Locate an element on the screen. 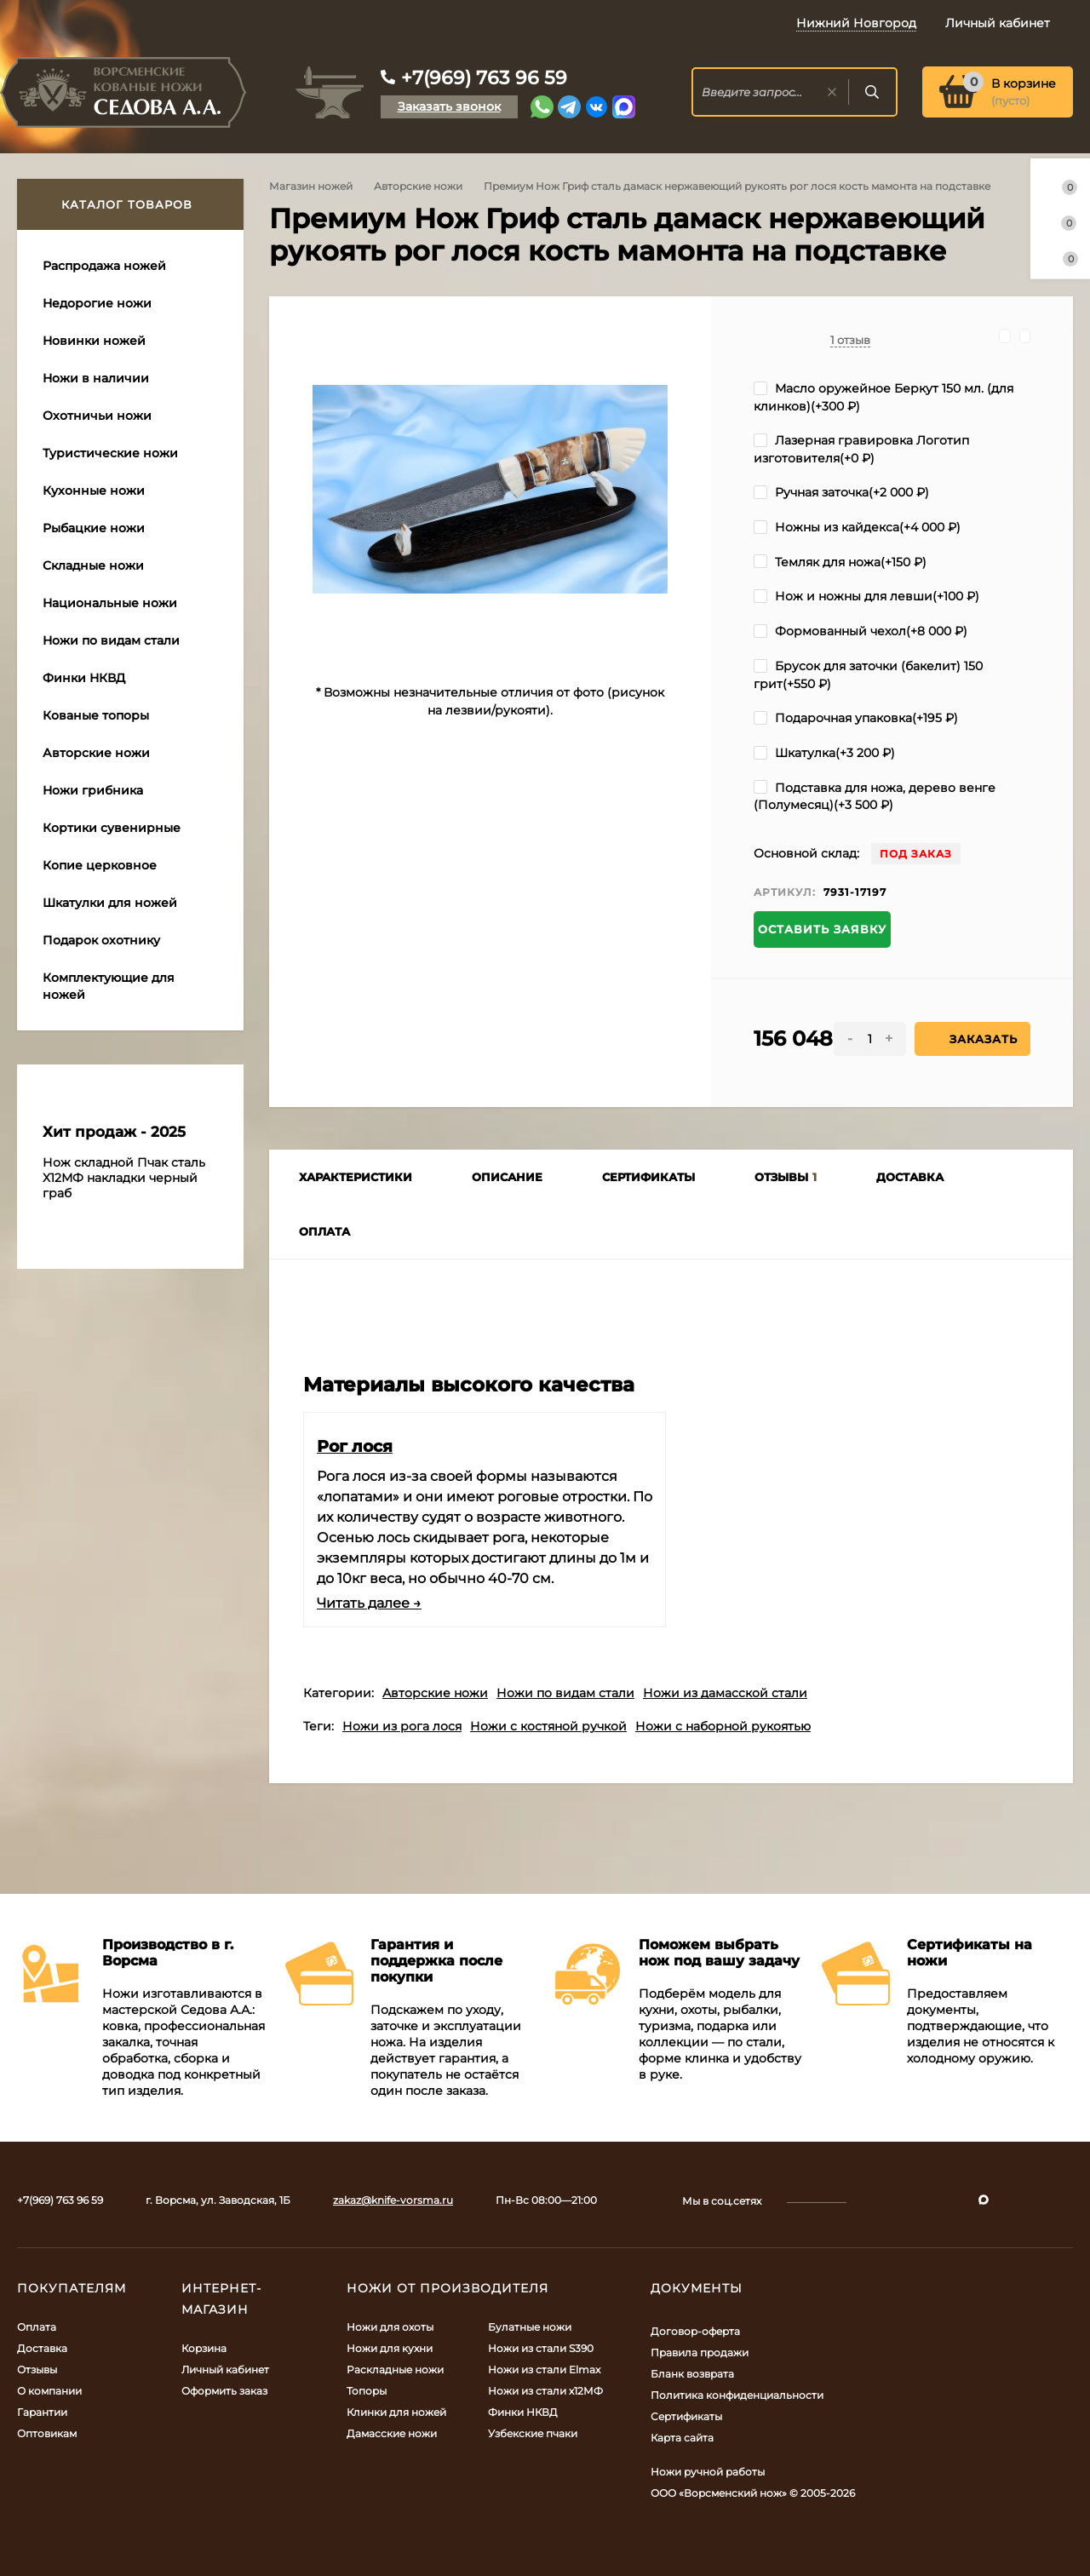  Ножи из стали х12МФ is located at coordinates (545, 2390).